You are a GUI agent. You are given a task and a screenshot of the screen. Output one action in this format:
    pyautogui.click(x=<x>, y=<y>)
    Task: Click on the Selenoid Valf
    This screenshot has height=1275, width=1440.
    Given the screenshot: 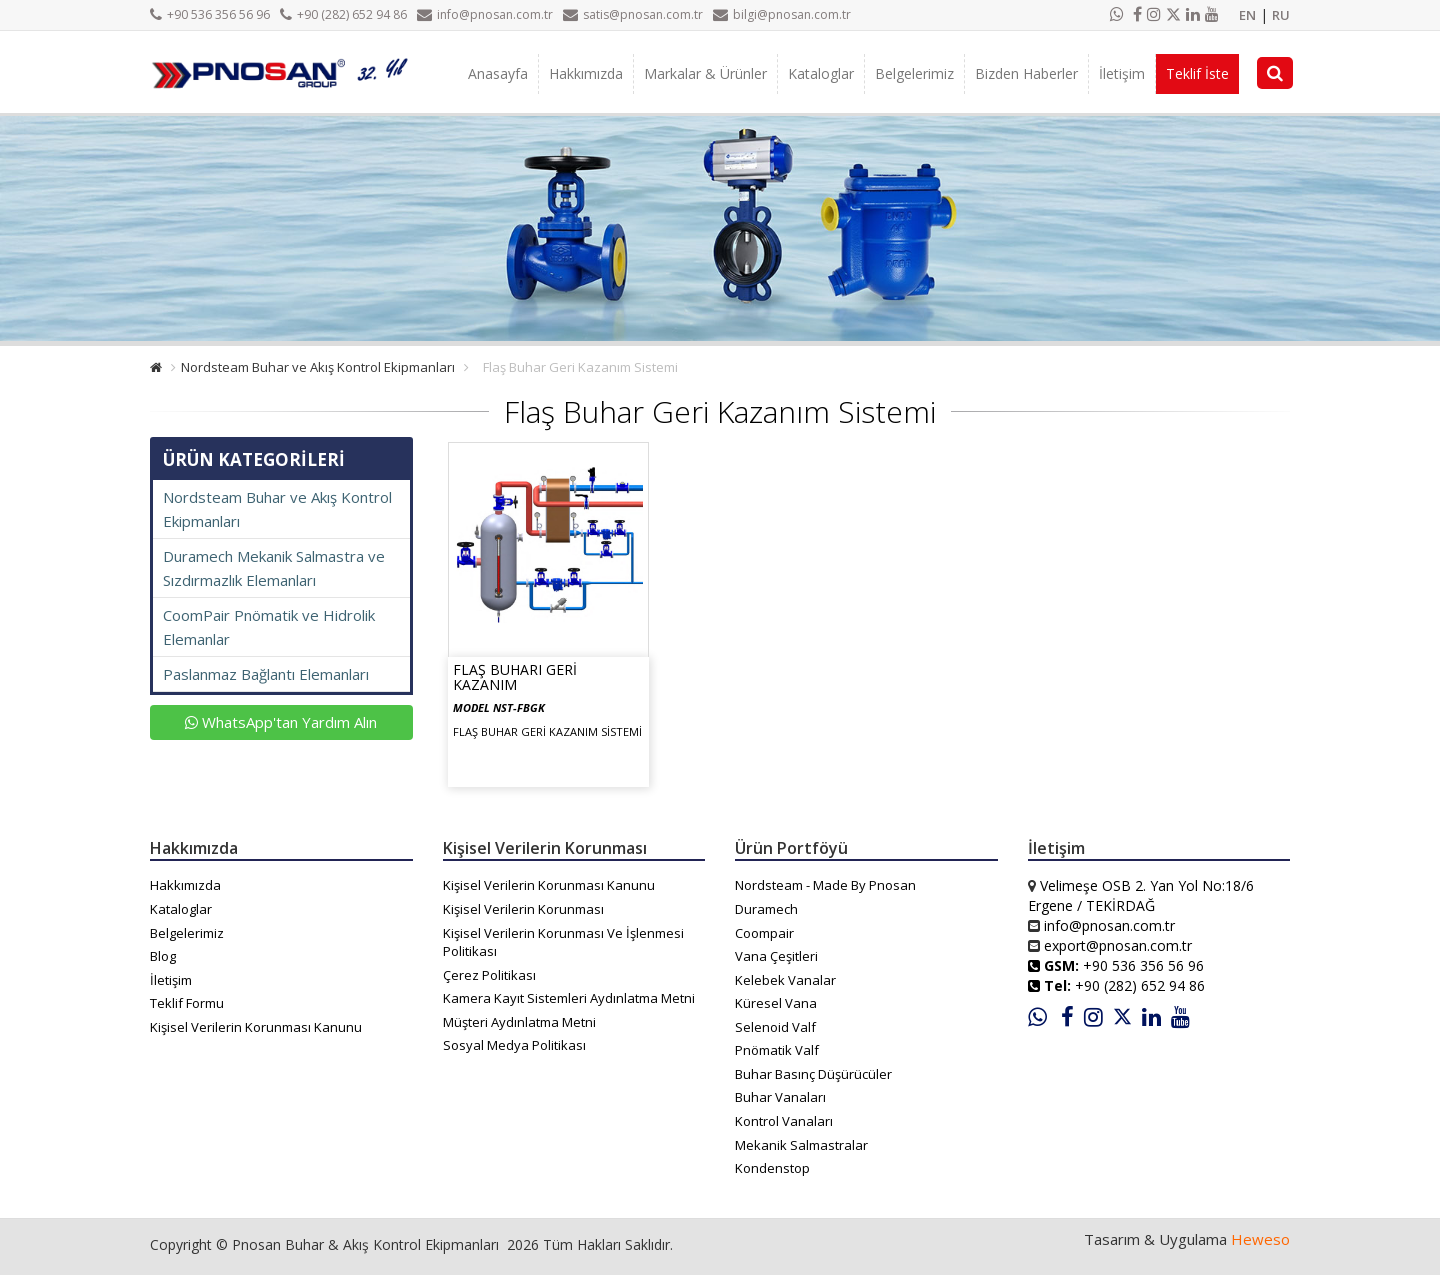 What is the action you would take?
    pyautogui.click(x=775, y=1027)
    